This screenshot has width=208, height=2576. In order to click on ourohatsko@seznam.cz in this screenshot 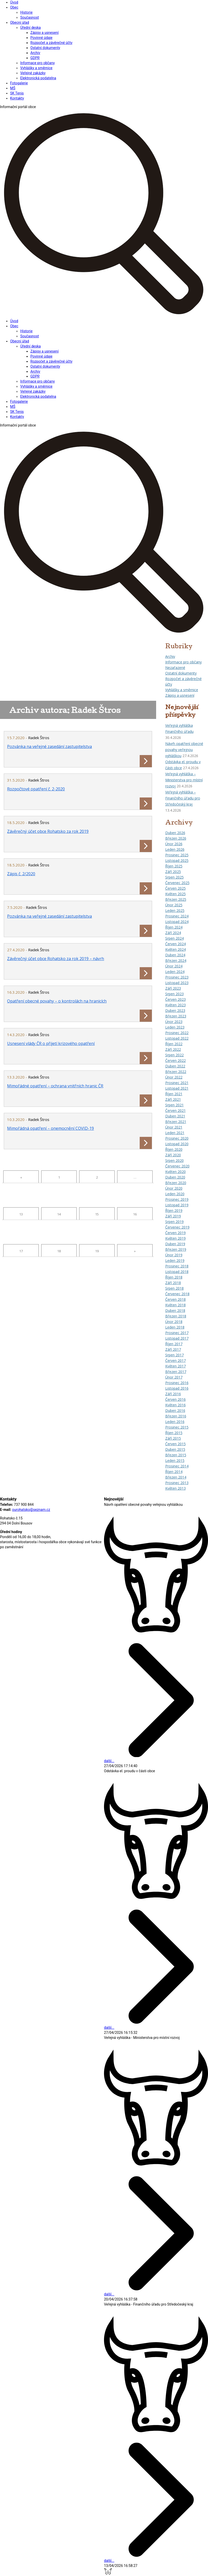, I will do `click(31, 1510)`.